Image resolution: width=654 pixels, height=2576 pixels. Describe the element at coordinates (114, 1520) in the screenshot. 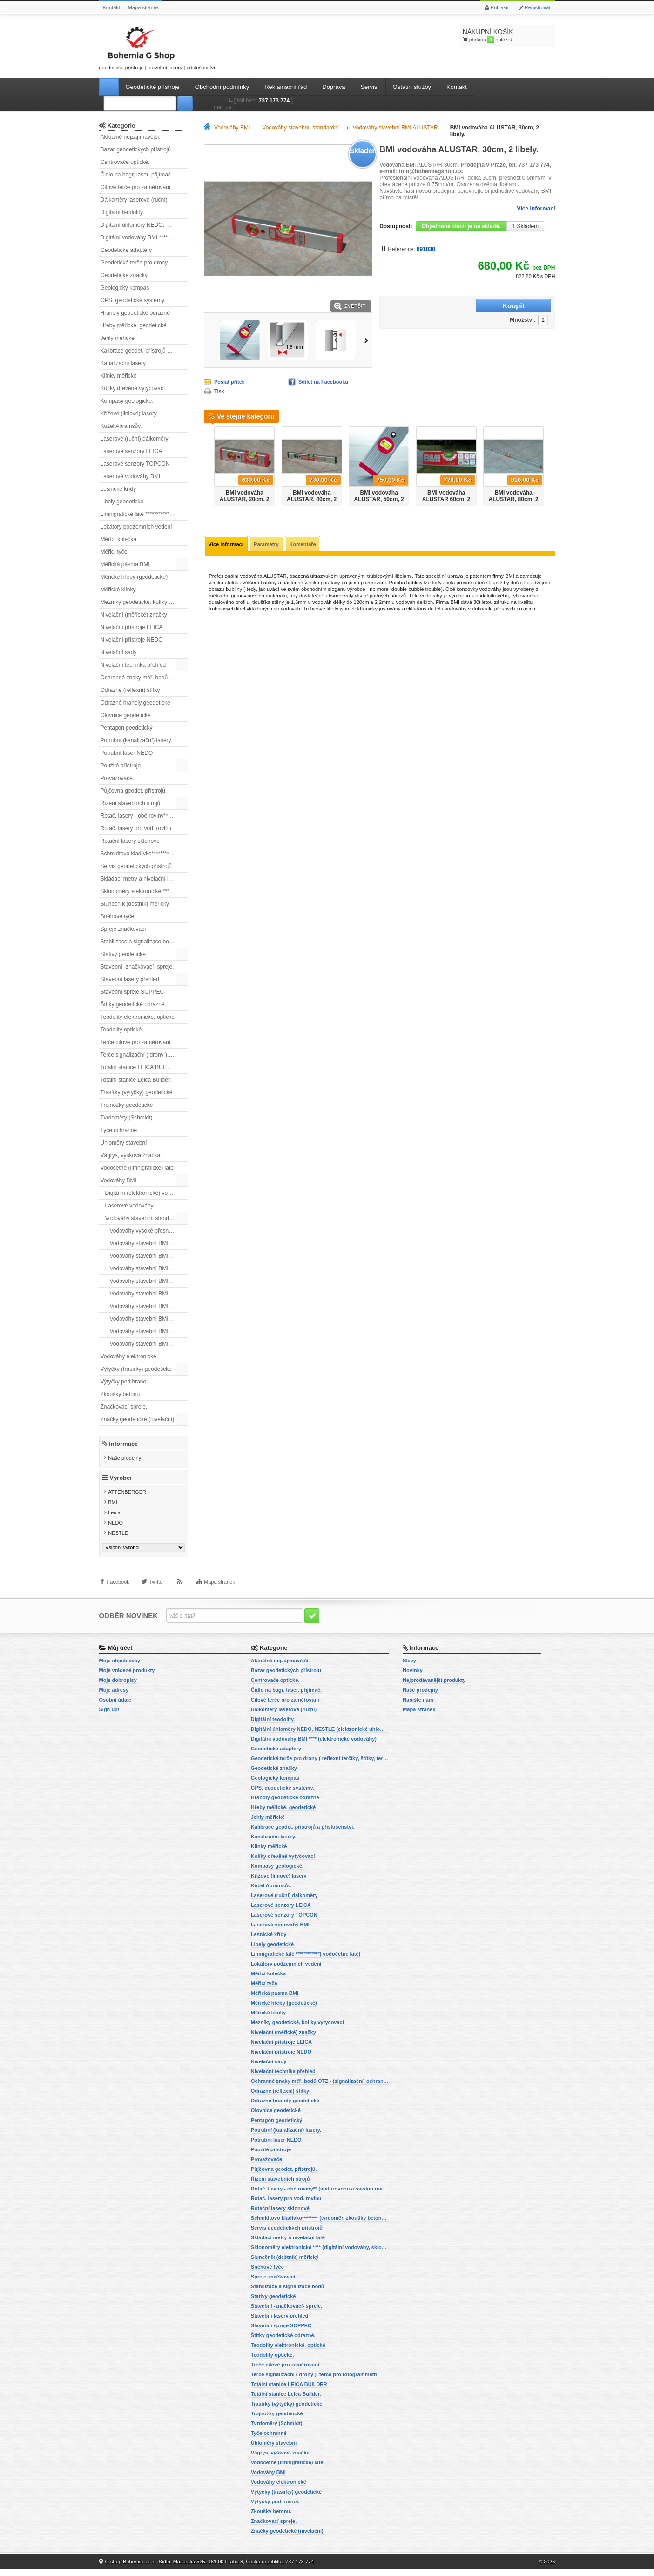

I see `Leica` at that location.